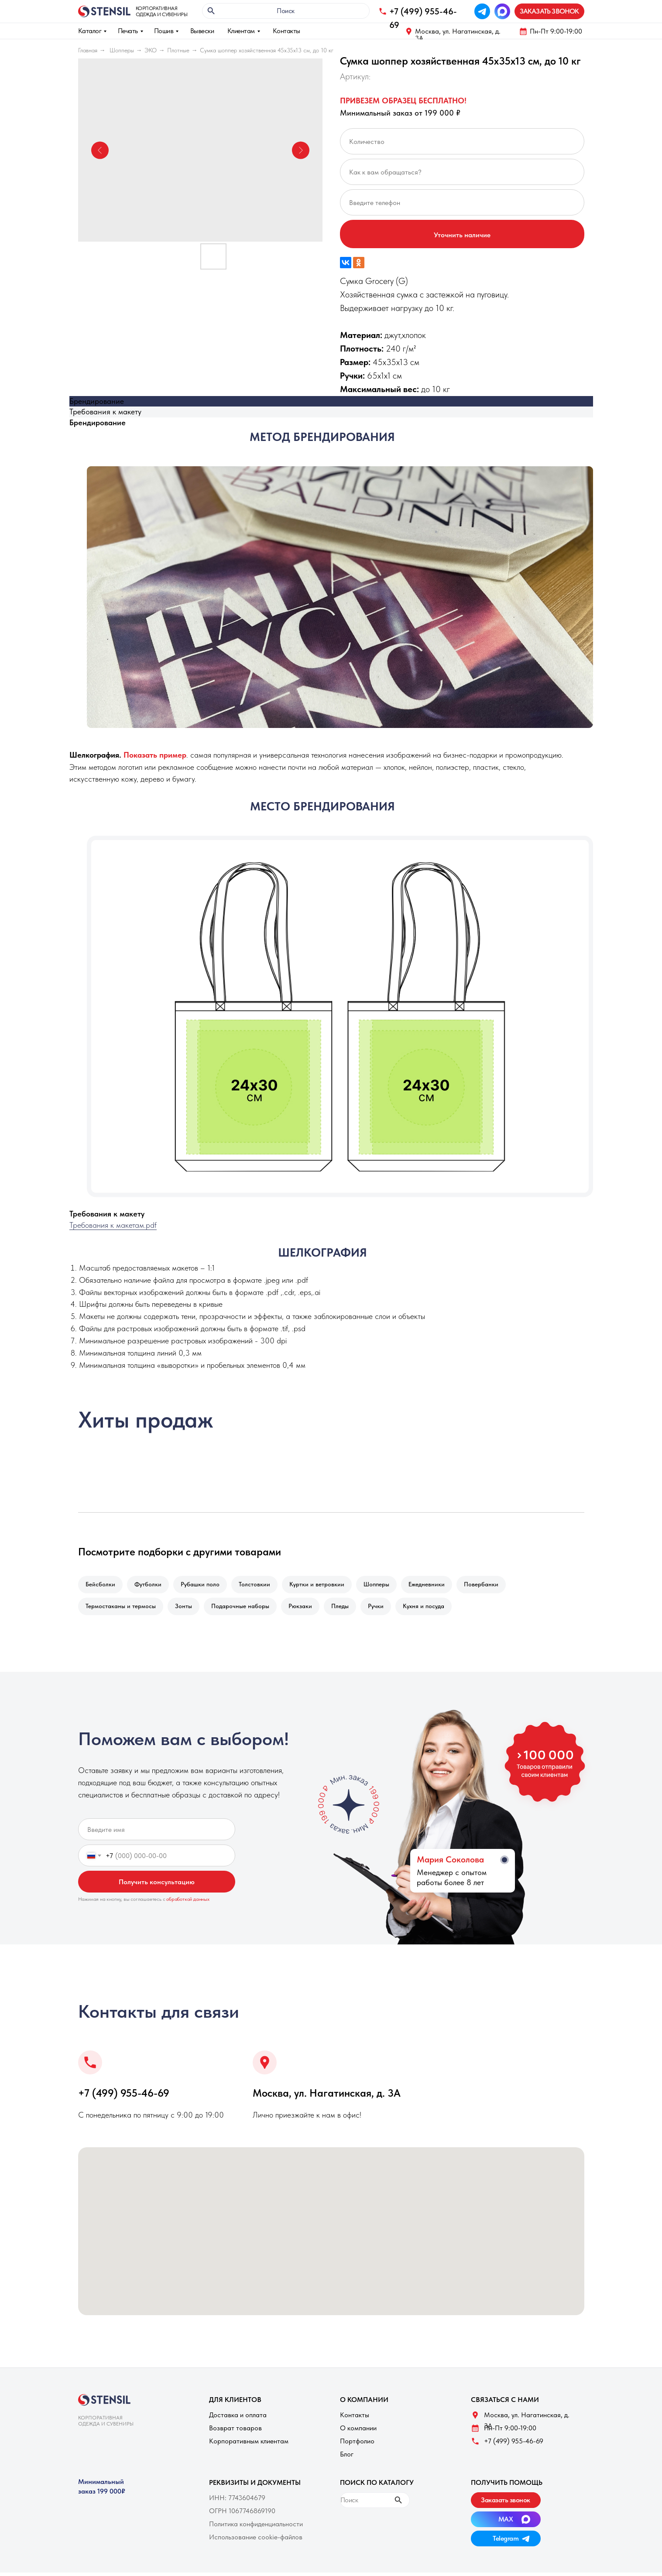 The width and height of the screenshot is (662, 2576). Describe the element at coordinates (101, 1585) in the screenshot. I see `Бейсболки` at that location.